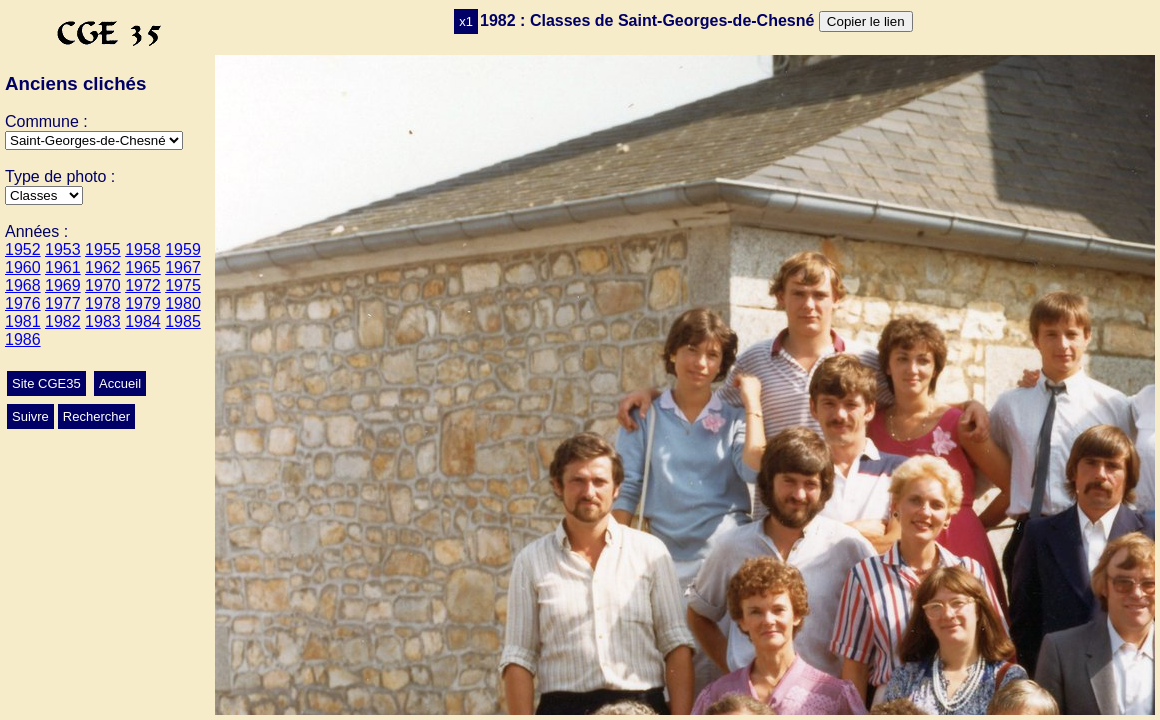 The width and height of the screenshot is (1160, 720). What do you see at coordinates (183, 321) in the screenshot?
I see `1985` at bounding box center [183, 321].